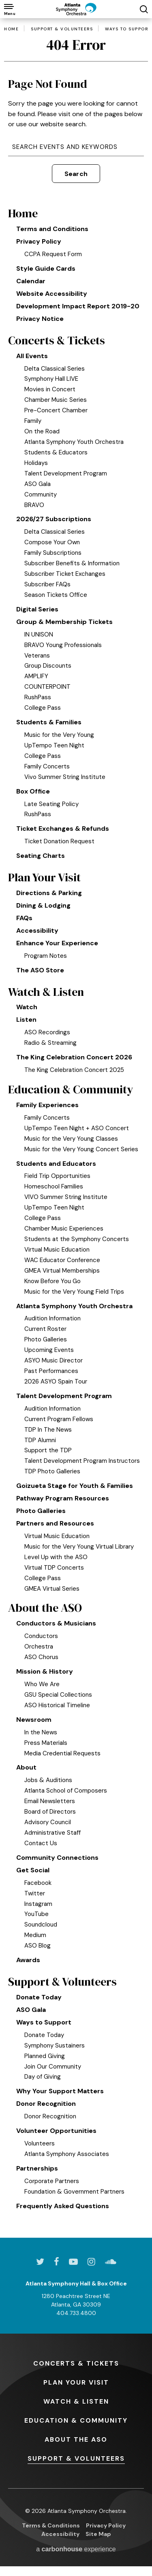 Image resolution: width=152 pixels, height=2576 pixels. Describe the element at coordinates (74, 1057) in the screenshot. I see `The King Celebration Concert 2026` at that location.